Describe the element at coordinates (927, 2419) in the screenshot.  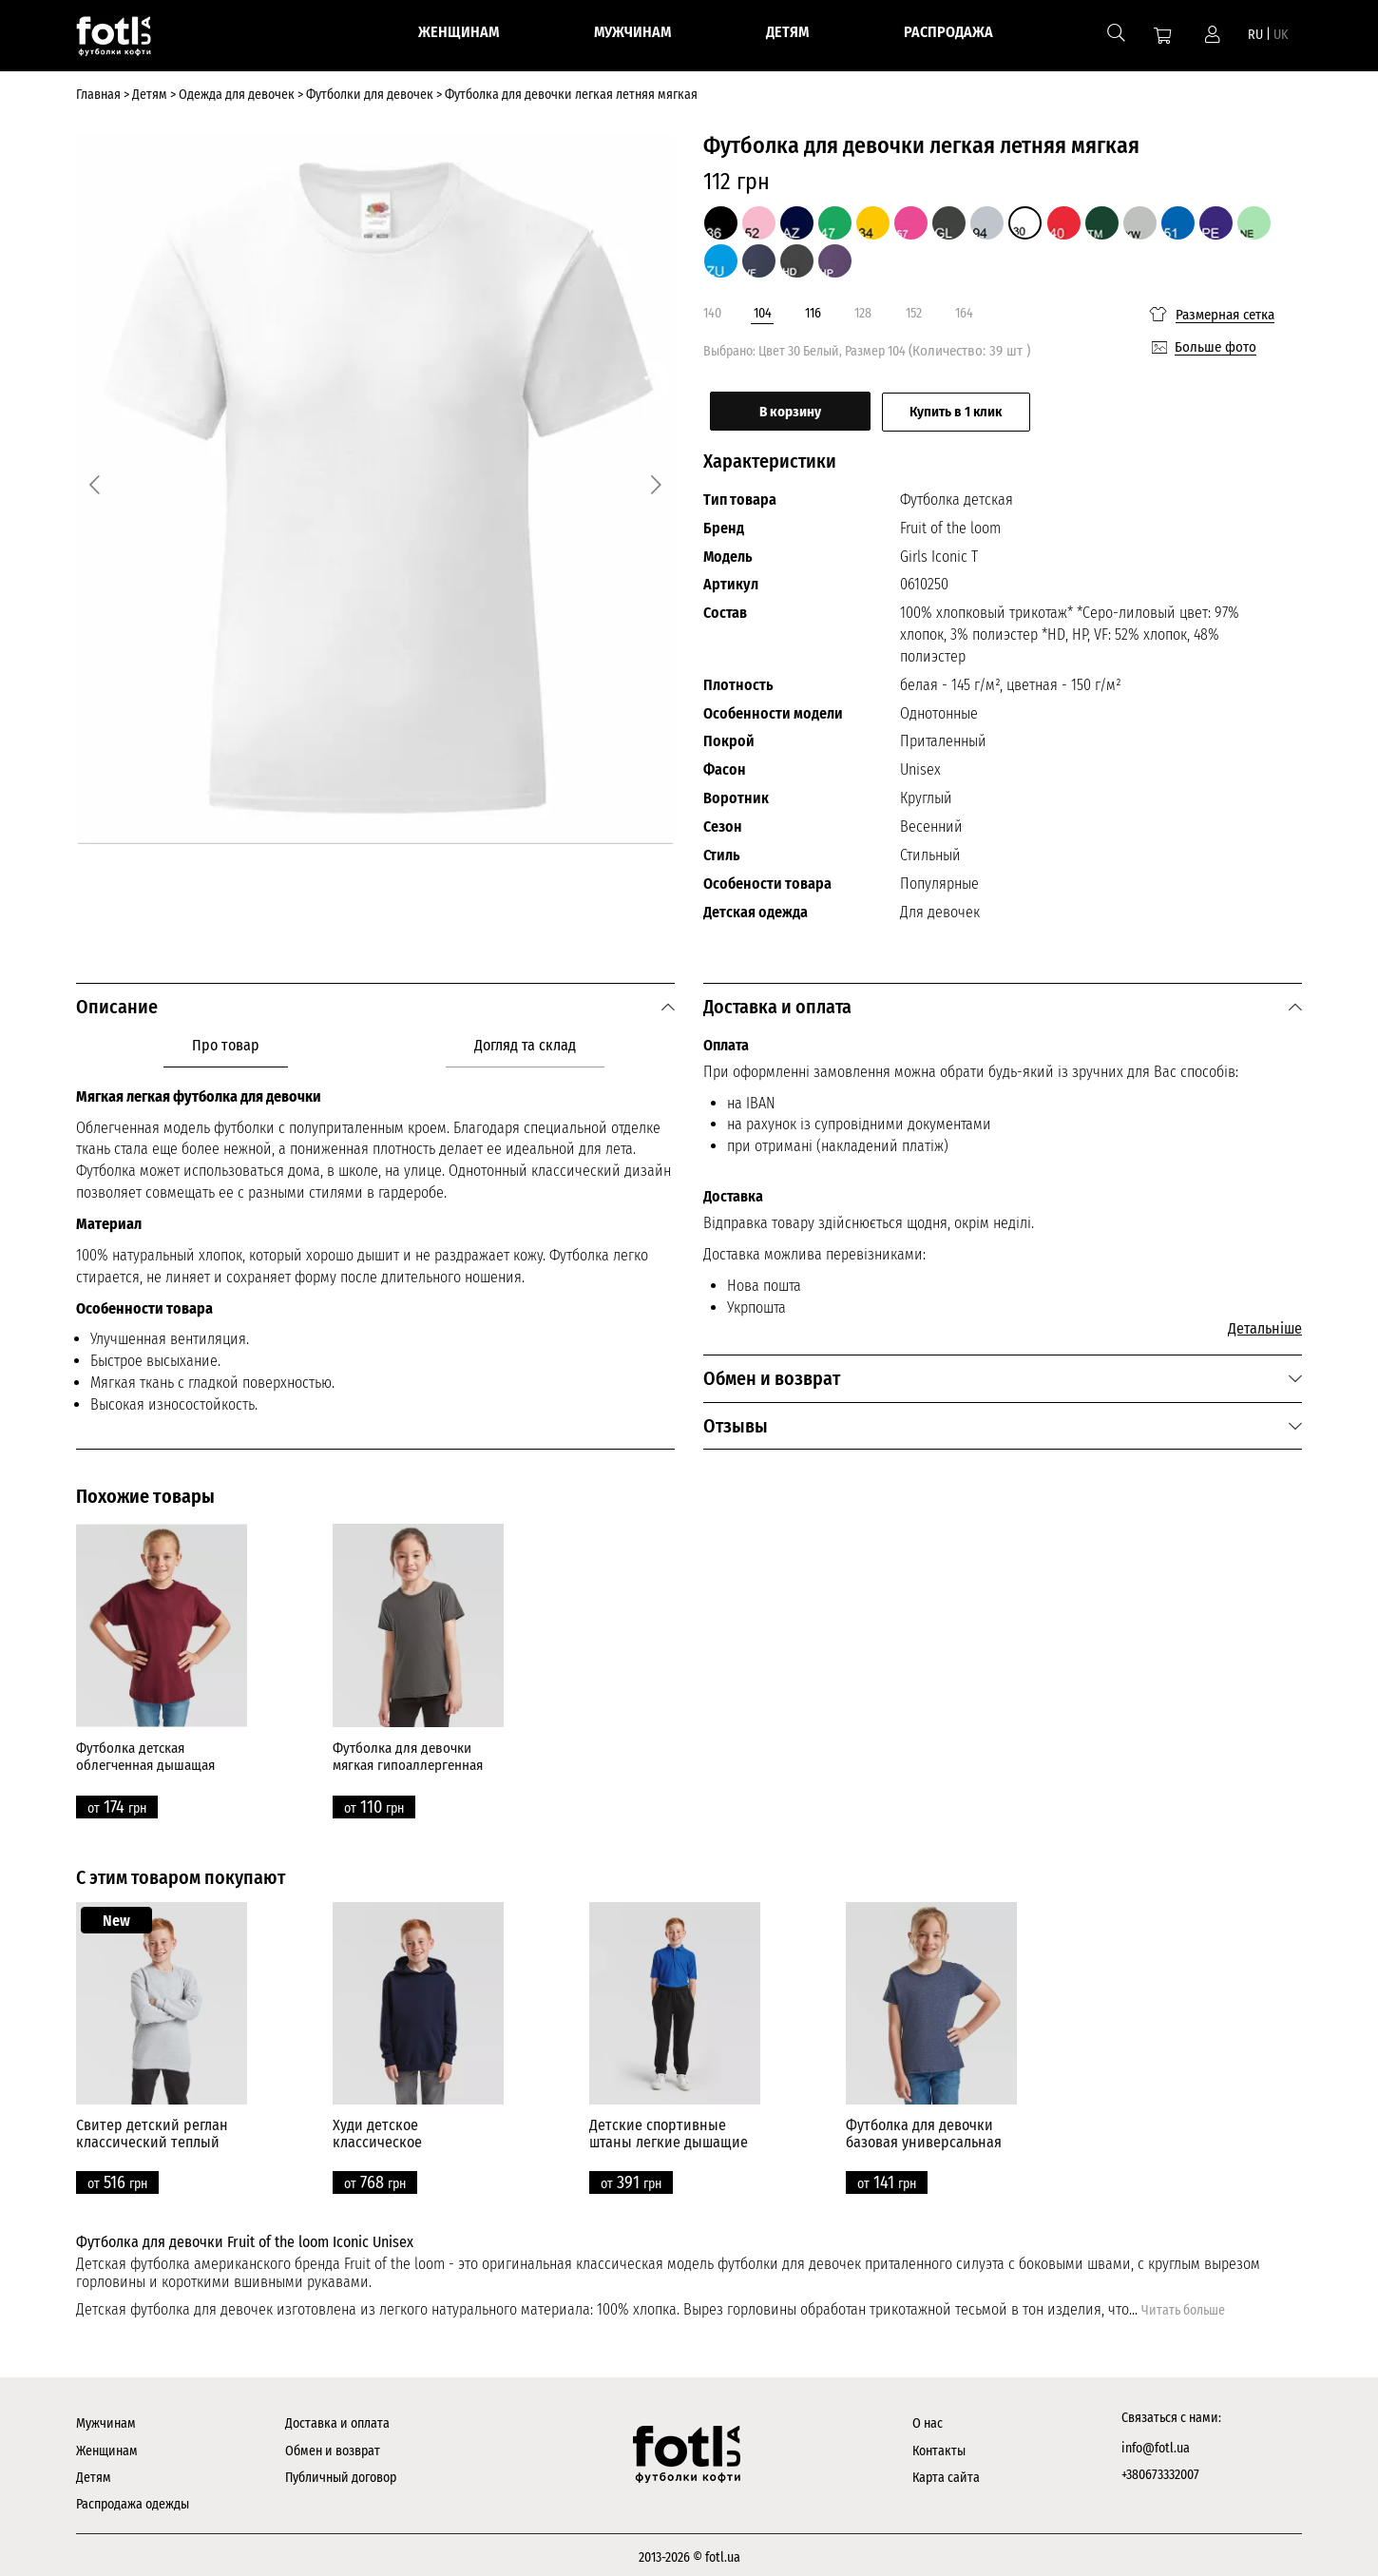
I see `О нас` at that location.